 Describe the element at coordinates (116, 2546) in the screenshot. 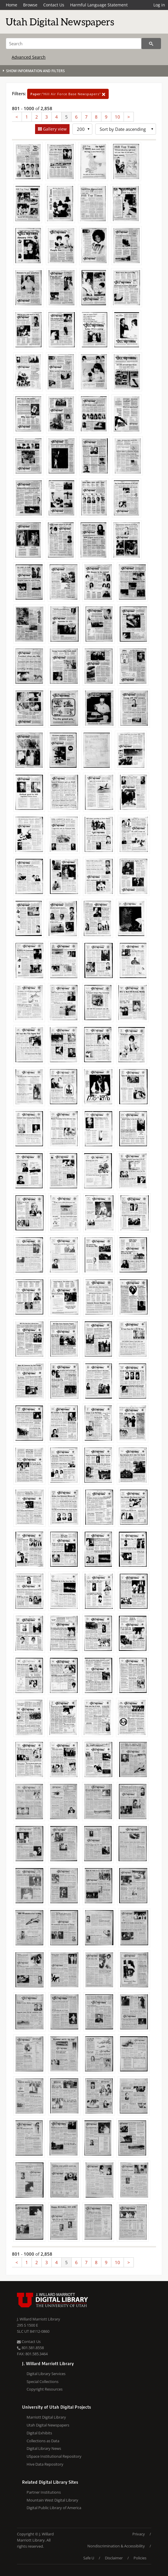

I see `Nondiscrimination & Accessibility` at that location.